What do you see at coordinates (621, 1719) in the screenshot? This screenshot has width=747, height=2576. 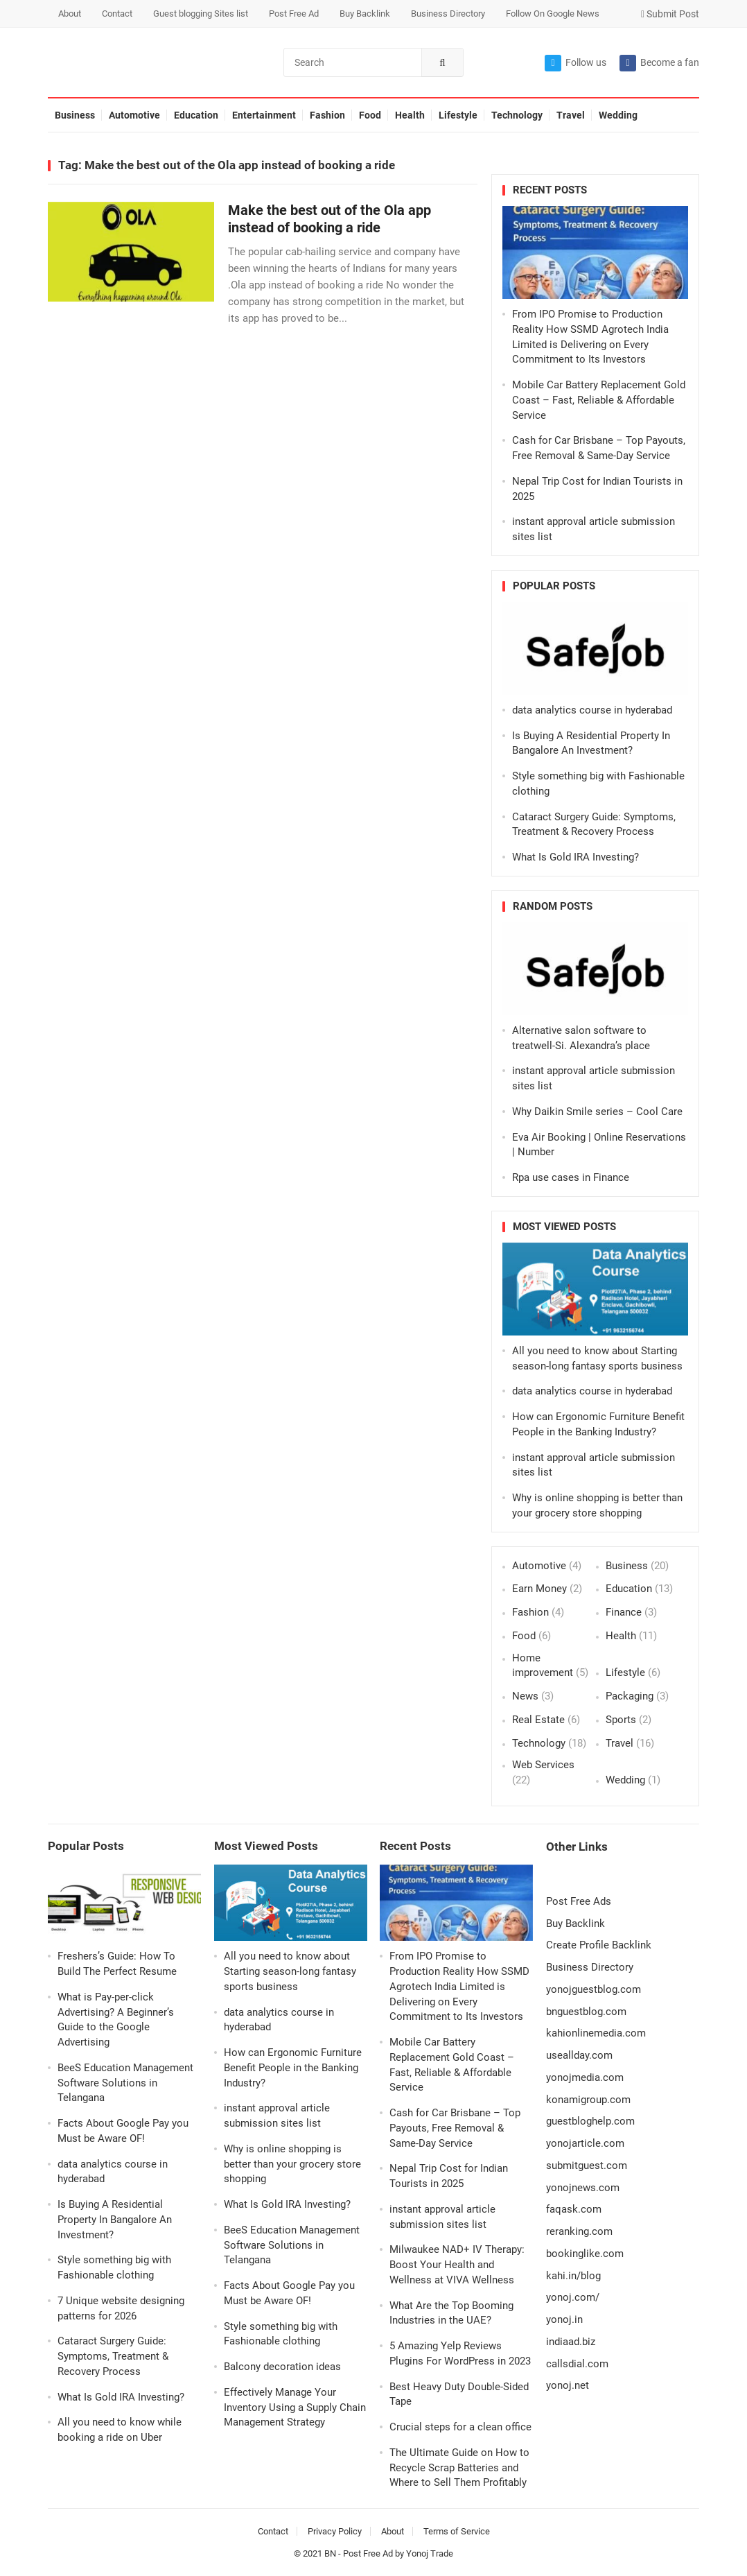 I see `Sports` at bounding box center [621, 1719].